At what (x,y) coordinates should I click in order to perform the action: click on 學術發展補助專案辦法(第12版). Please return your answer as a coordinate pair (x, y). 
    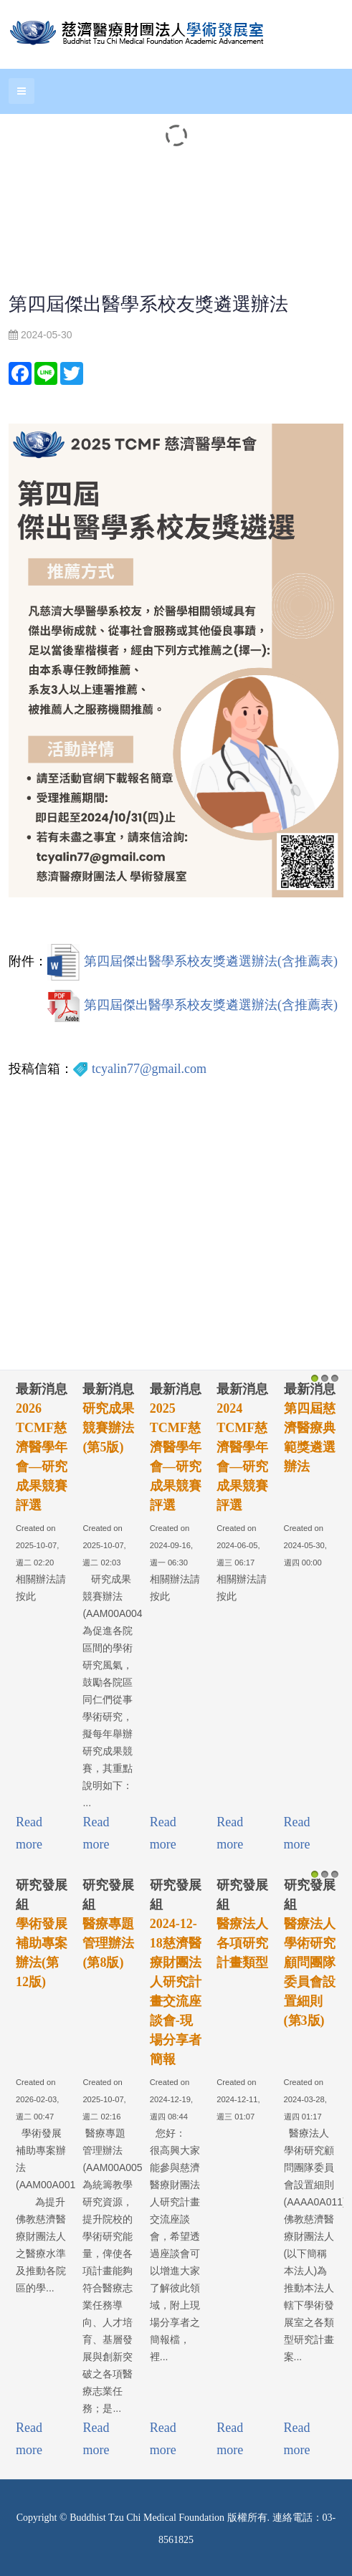
    Looking at the image, I should click on (41, 1953).